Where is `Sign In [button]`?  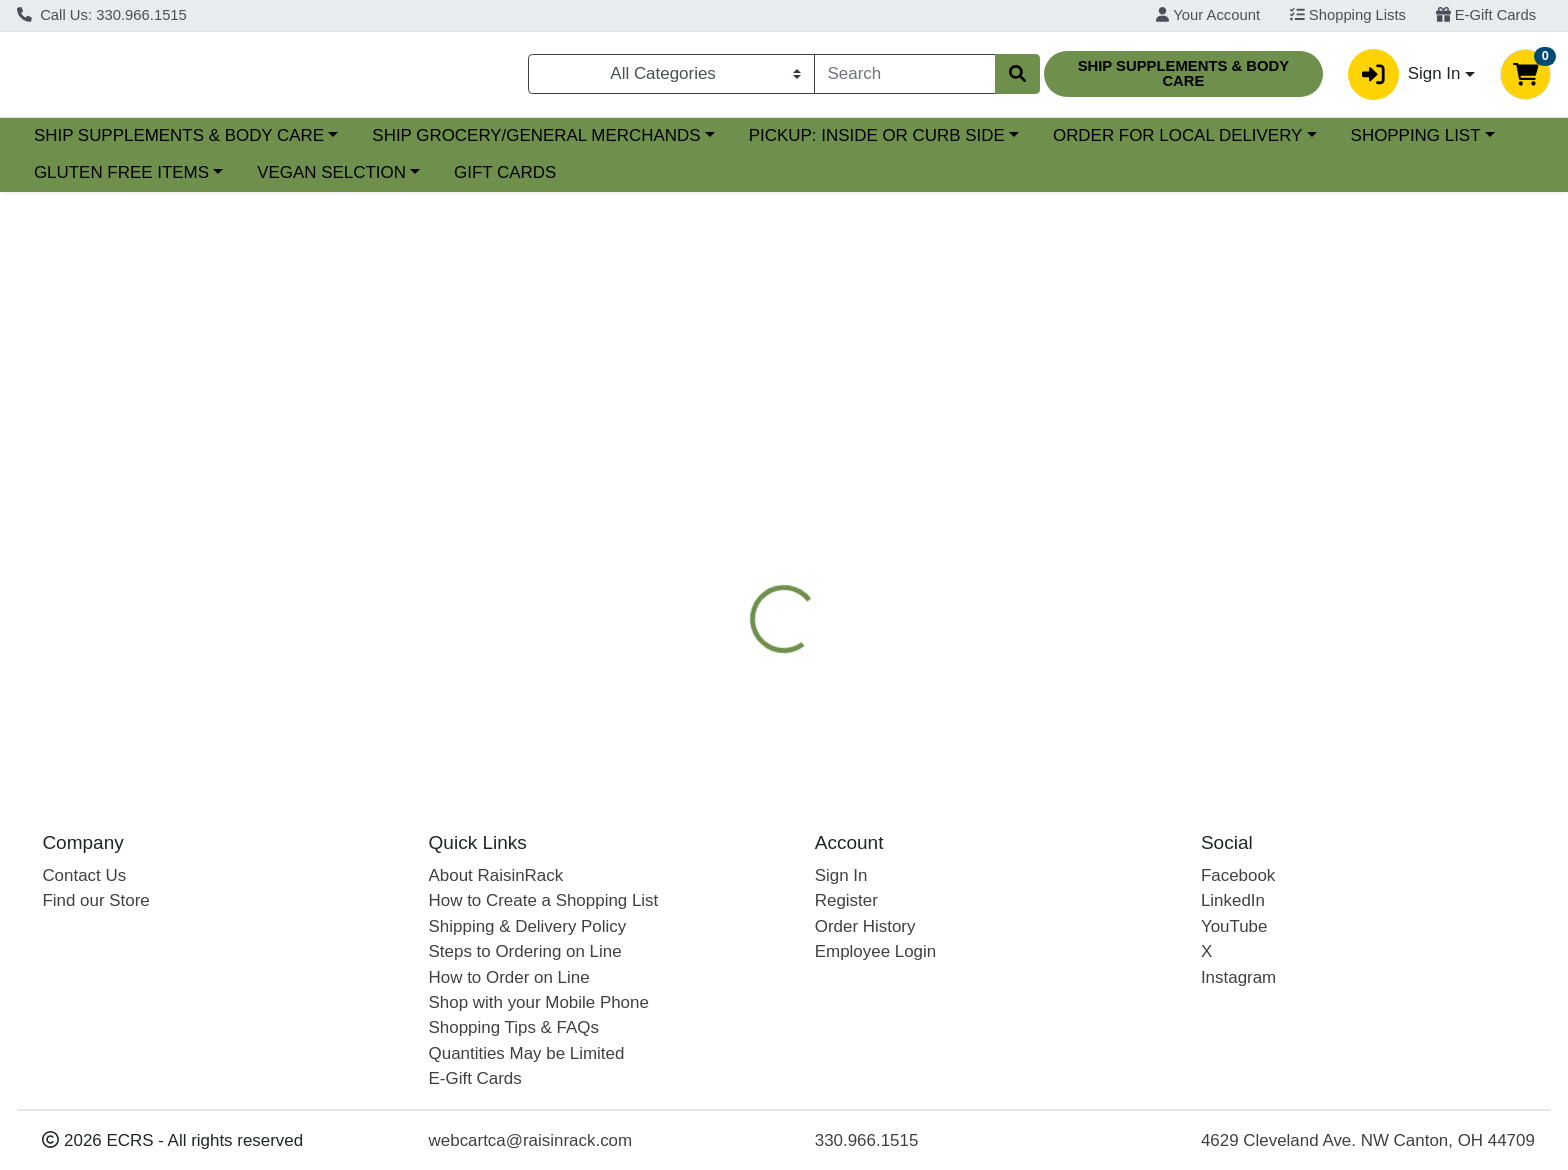
Sign In [button] is located at coordinates (1404, 78).